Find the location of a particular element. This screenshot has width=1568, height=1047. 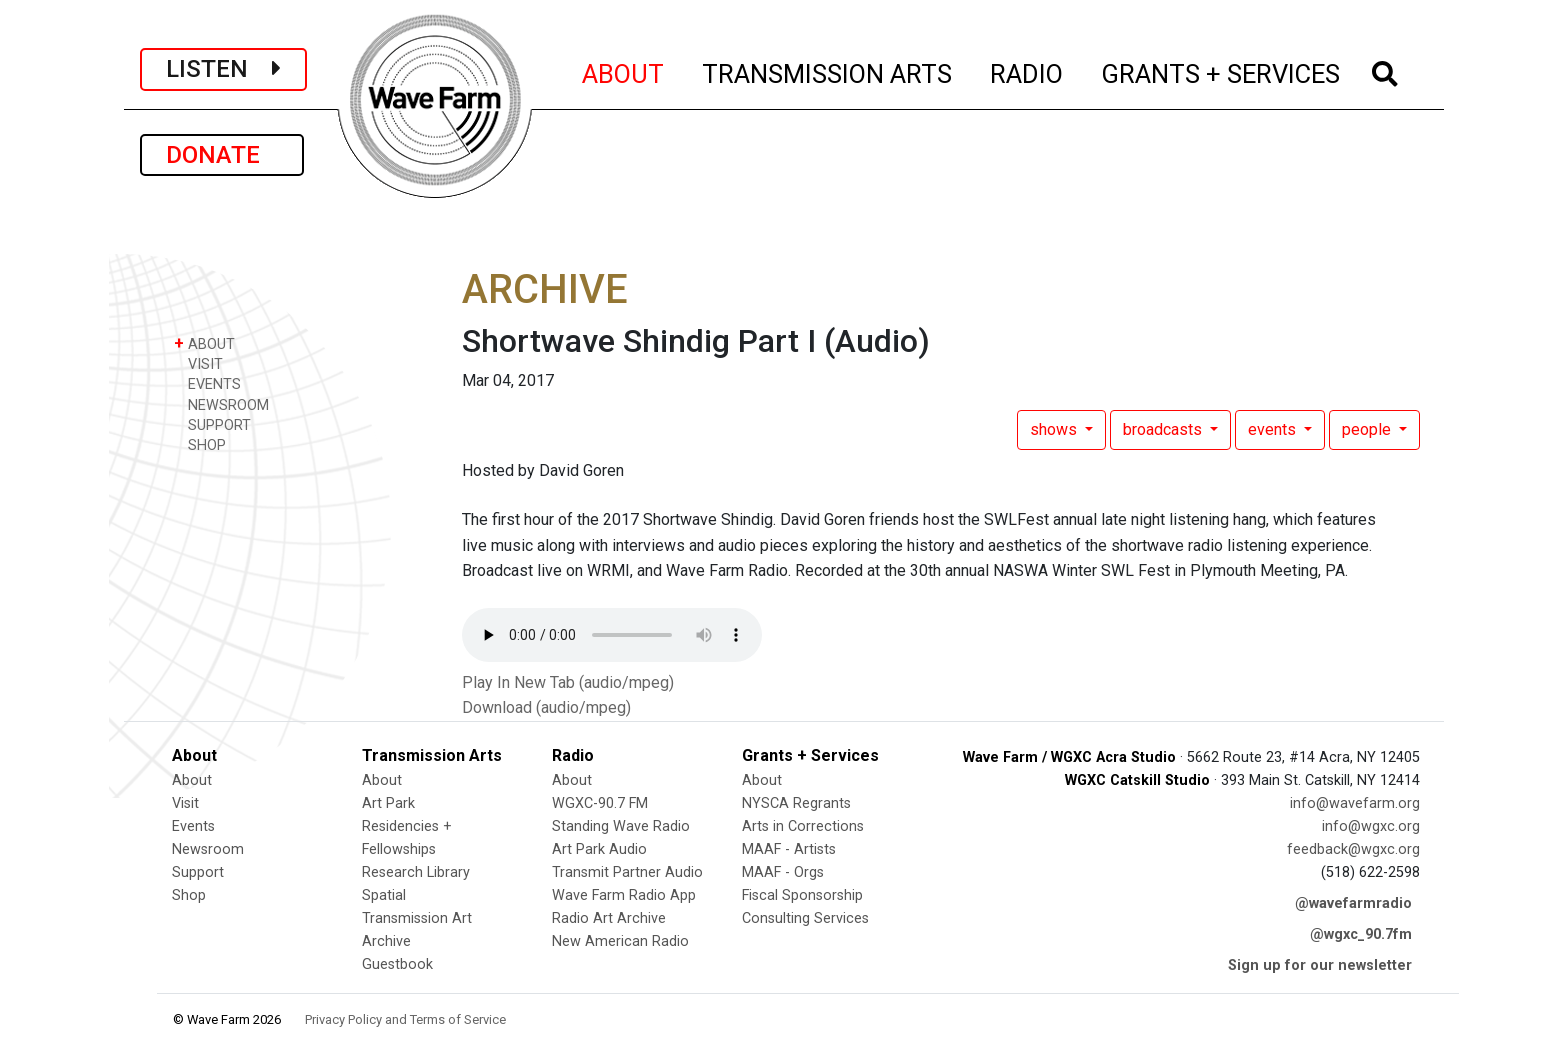

@wavefarmradio is located at coordinates (1353, 903).